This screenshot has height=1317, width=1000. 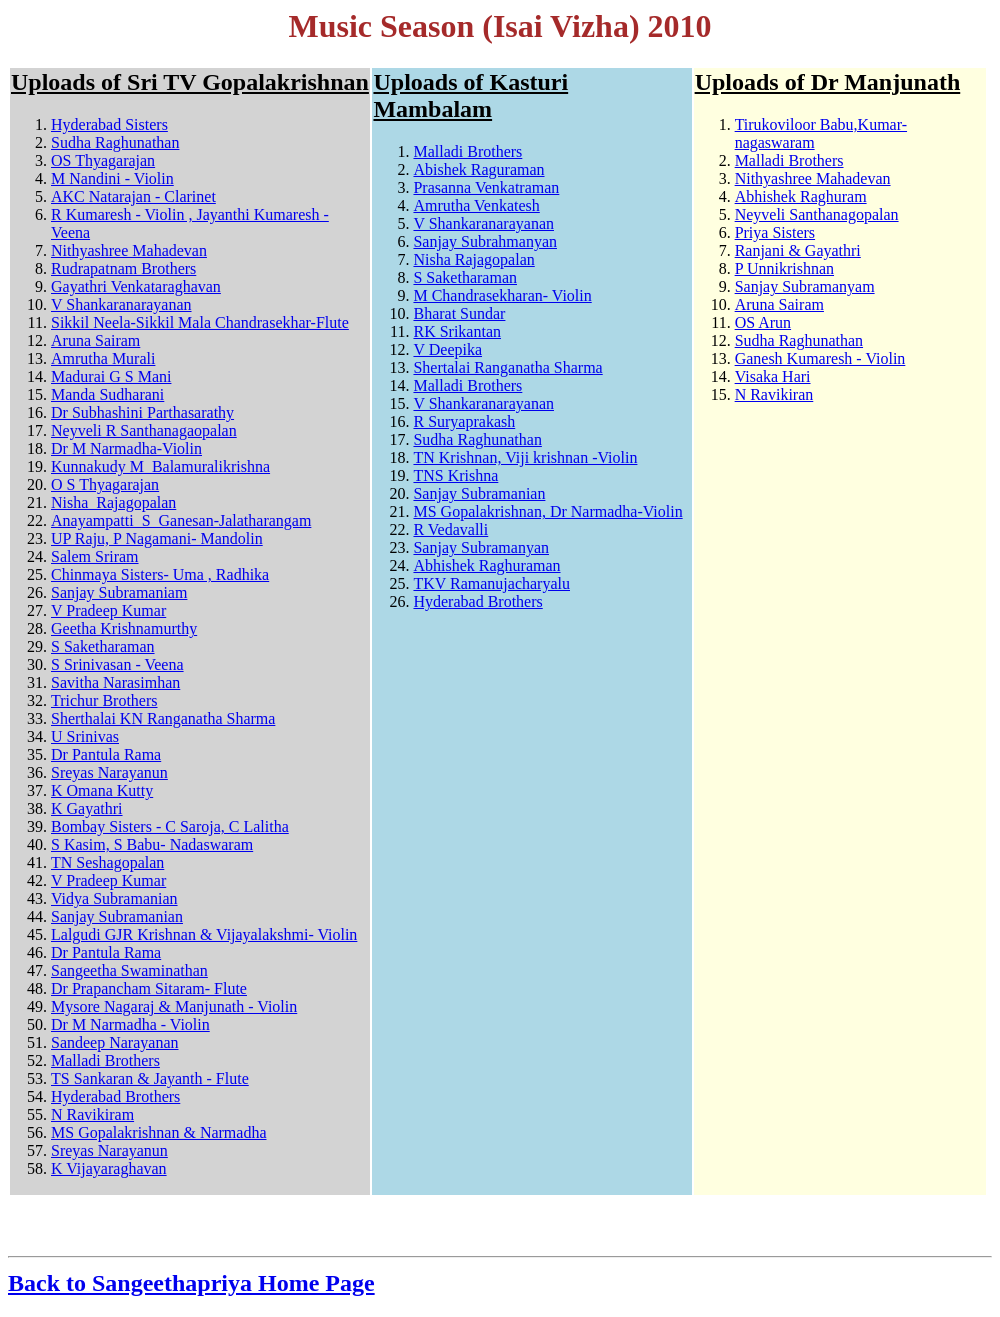 I want to click on Amrutha Venkatesh, so click(x=476, y=205).